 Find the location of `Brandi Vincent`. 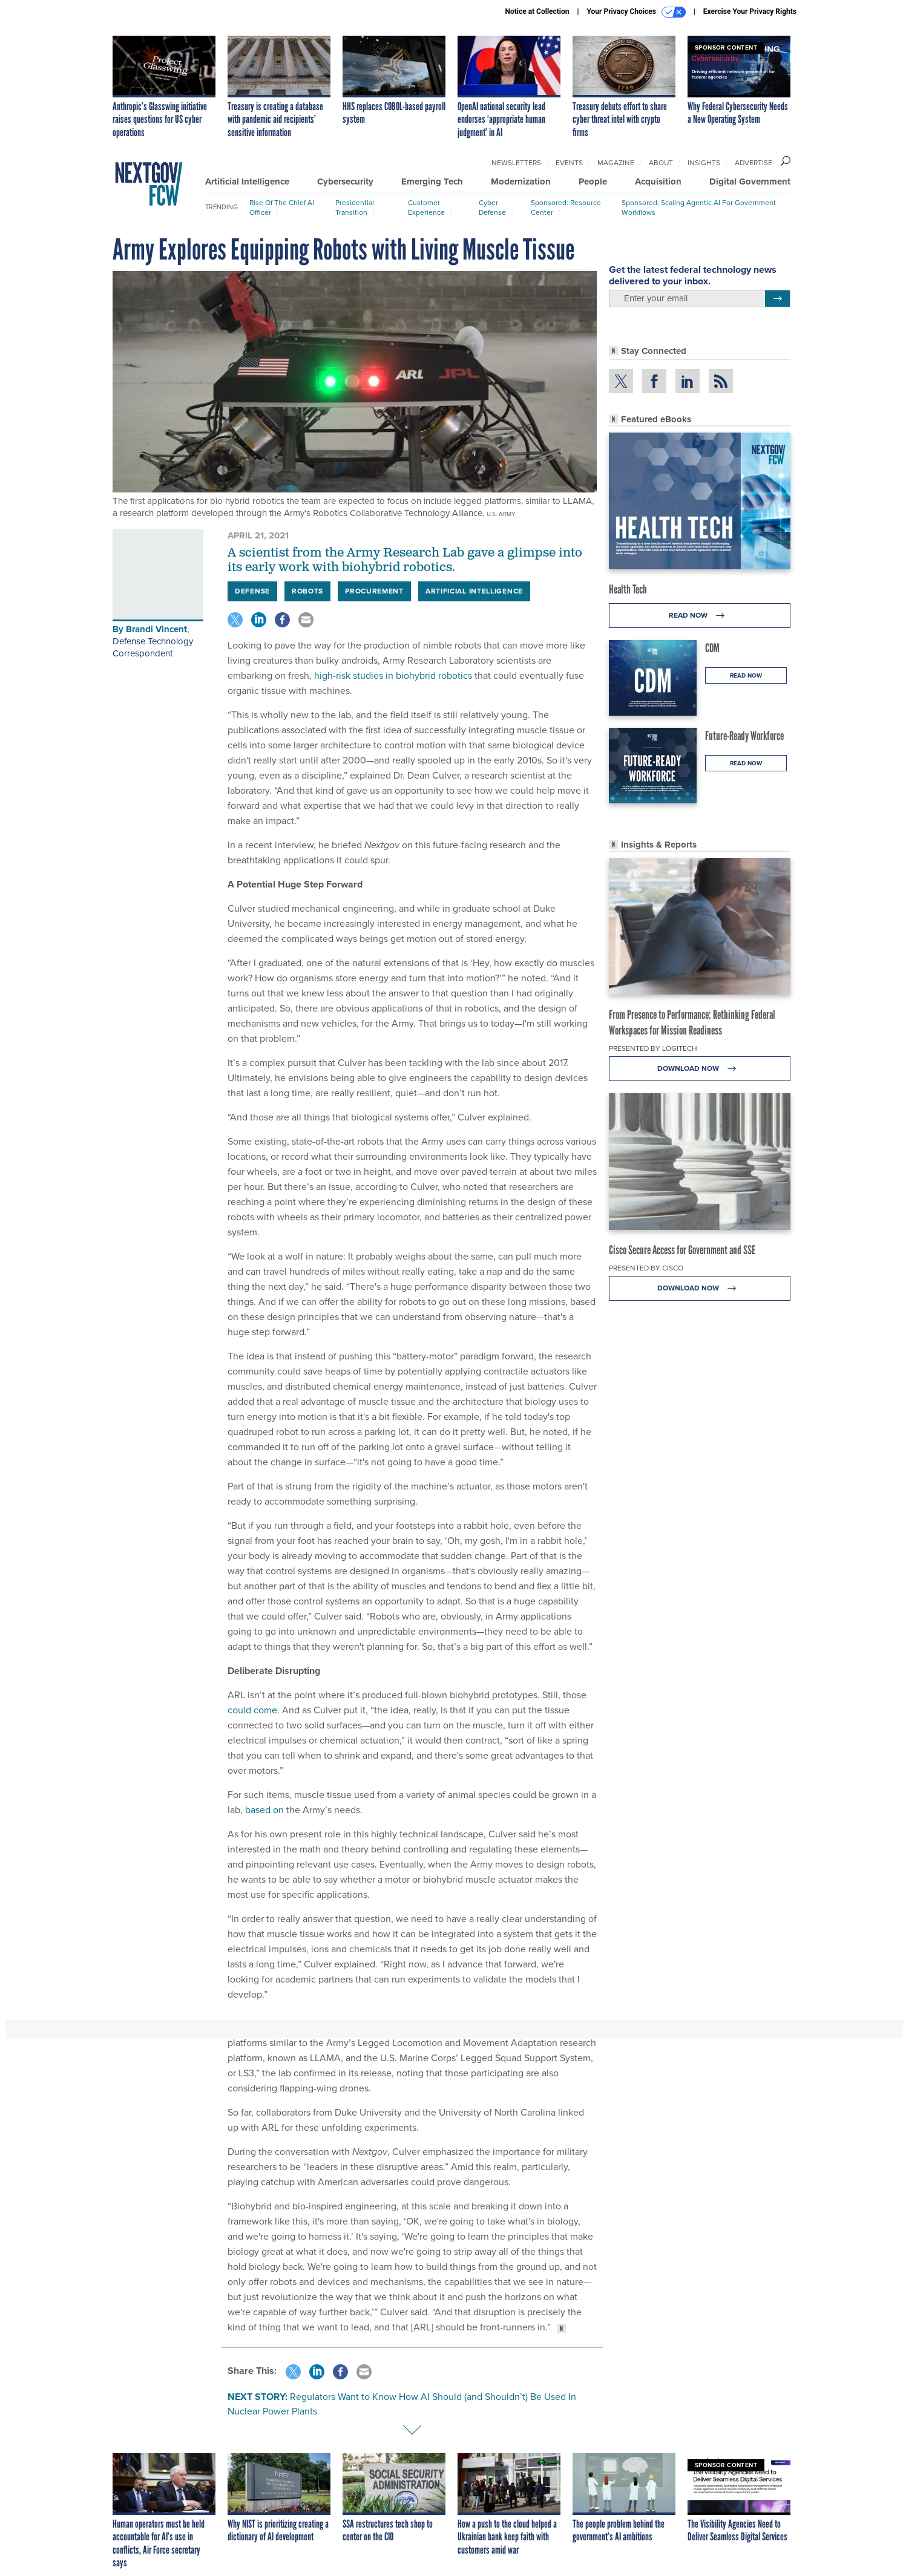

Brandi Vincent is located at coordinates (156, 629).